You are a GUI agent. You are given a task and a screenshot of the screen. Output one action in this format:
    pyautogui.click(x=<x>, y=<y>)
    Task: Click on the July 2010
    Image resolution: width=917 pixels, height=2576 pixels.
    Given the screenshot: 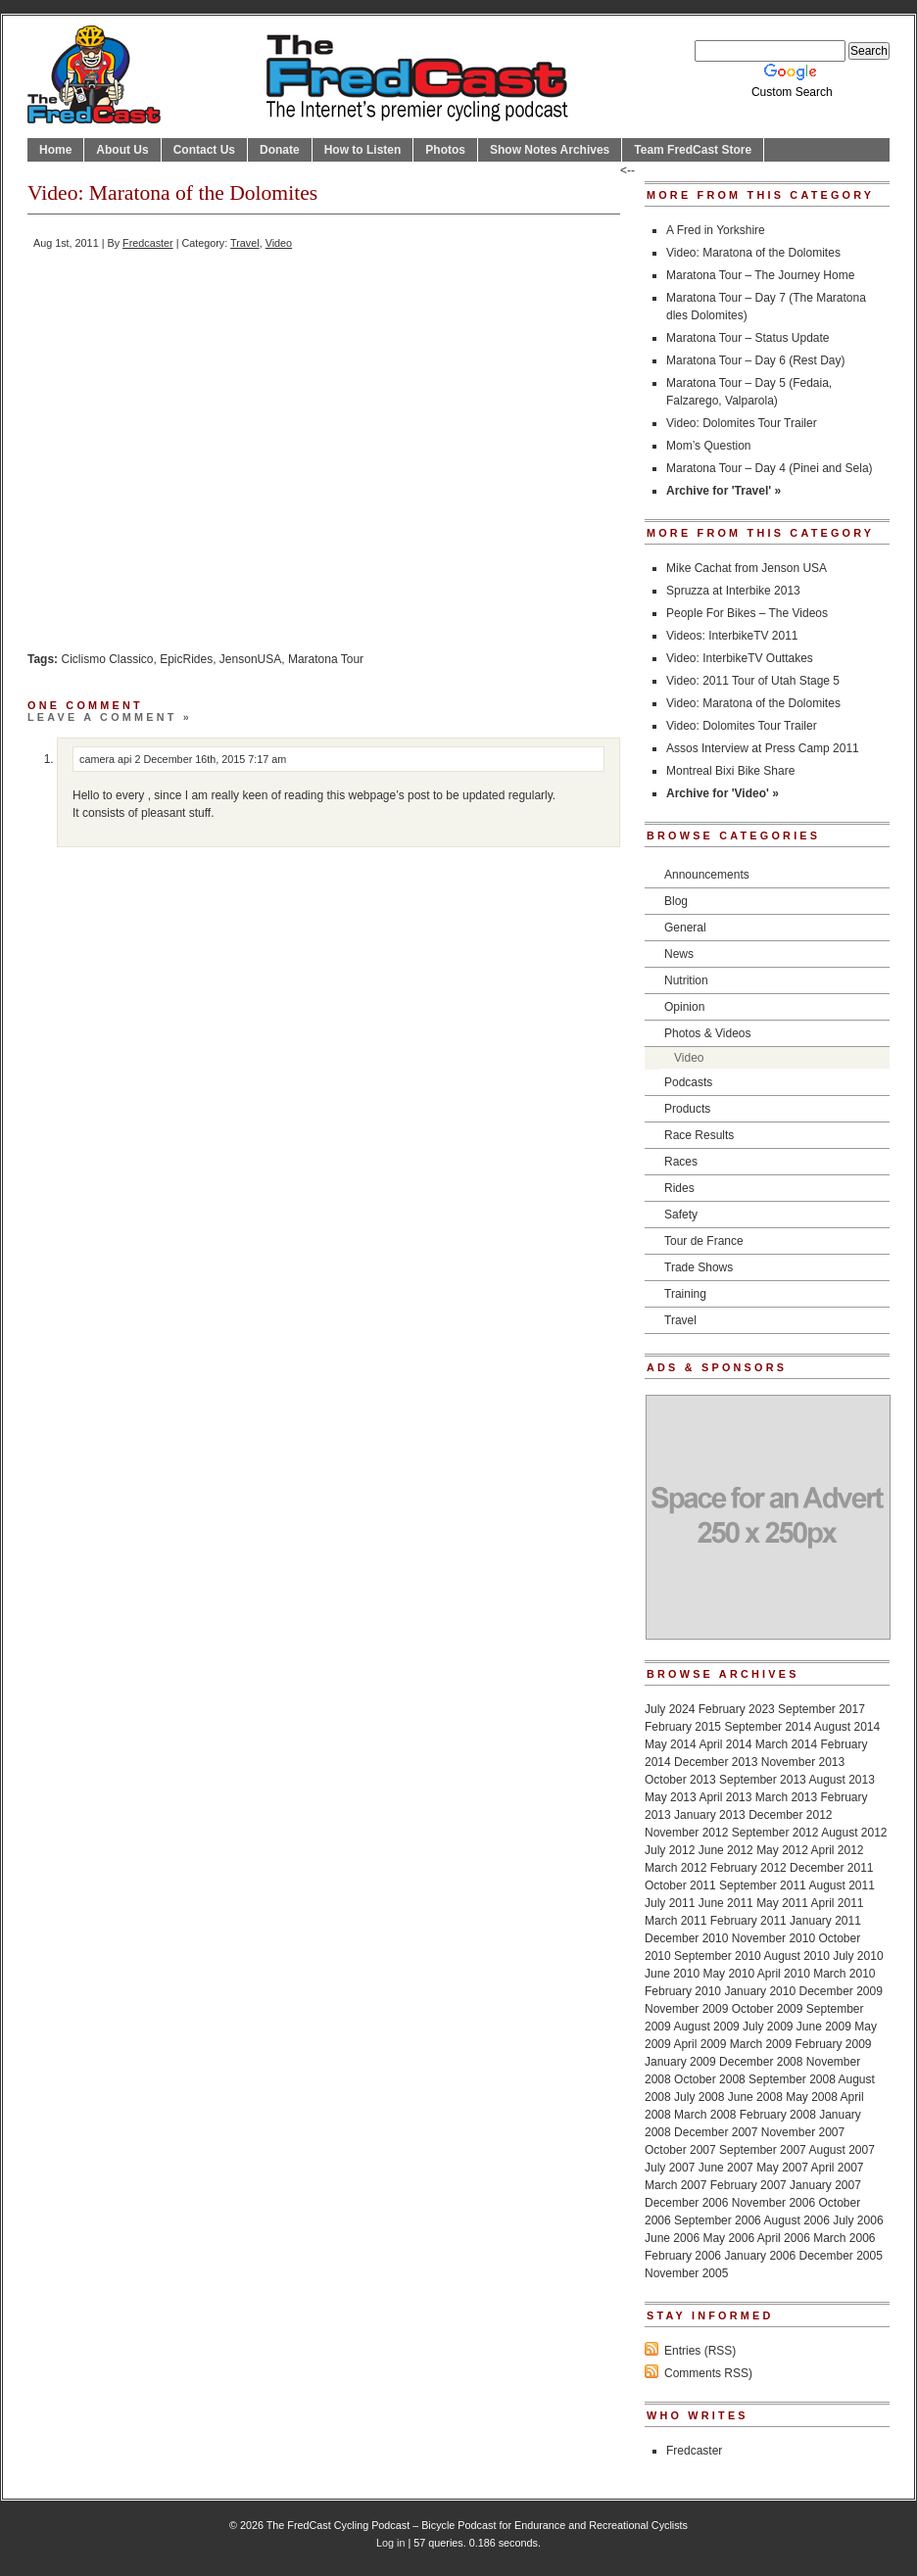 What is the action you would take?
    pyautogui.click(x=858, y=1956)
    